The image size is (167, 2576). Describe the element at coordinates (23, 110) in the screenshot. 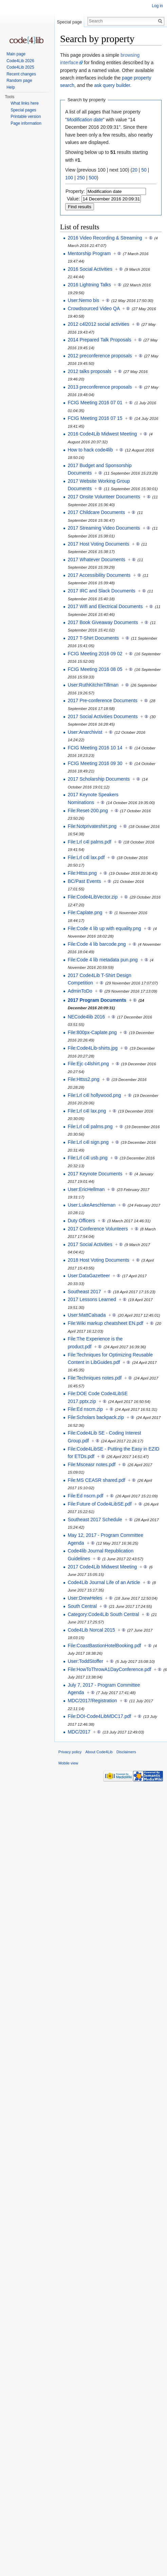

I see `Special pages` at that location.